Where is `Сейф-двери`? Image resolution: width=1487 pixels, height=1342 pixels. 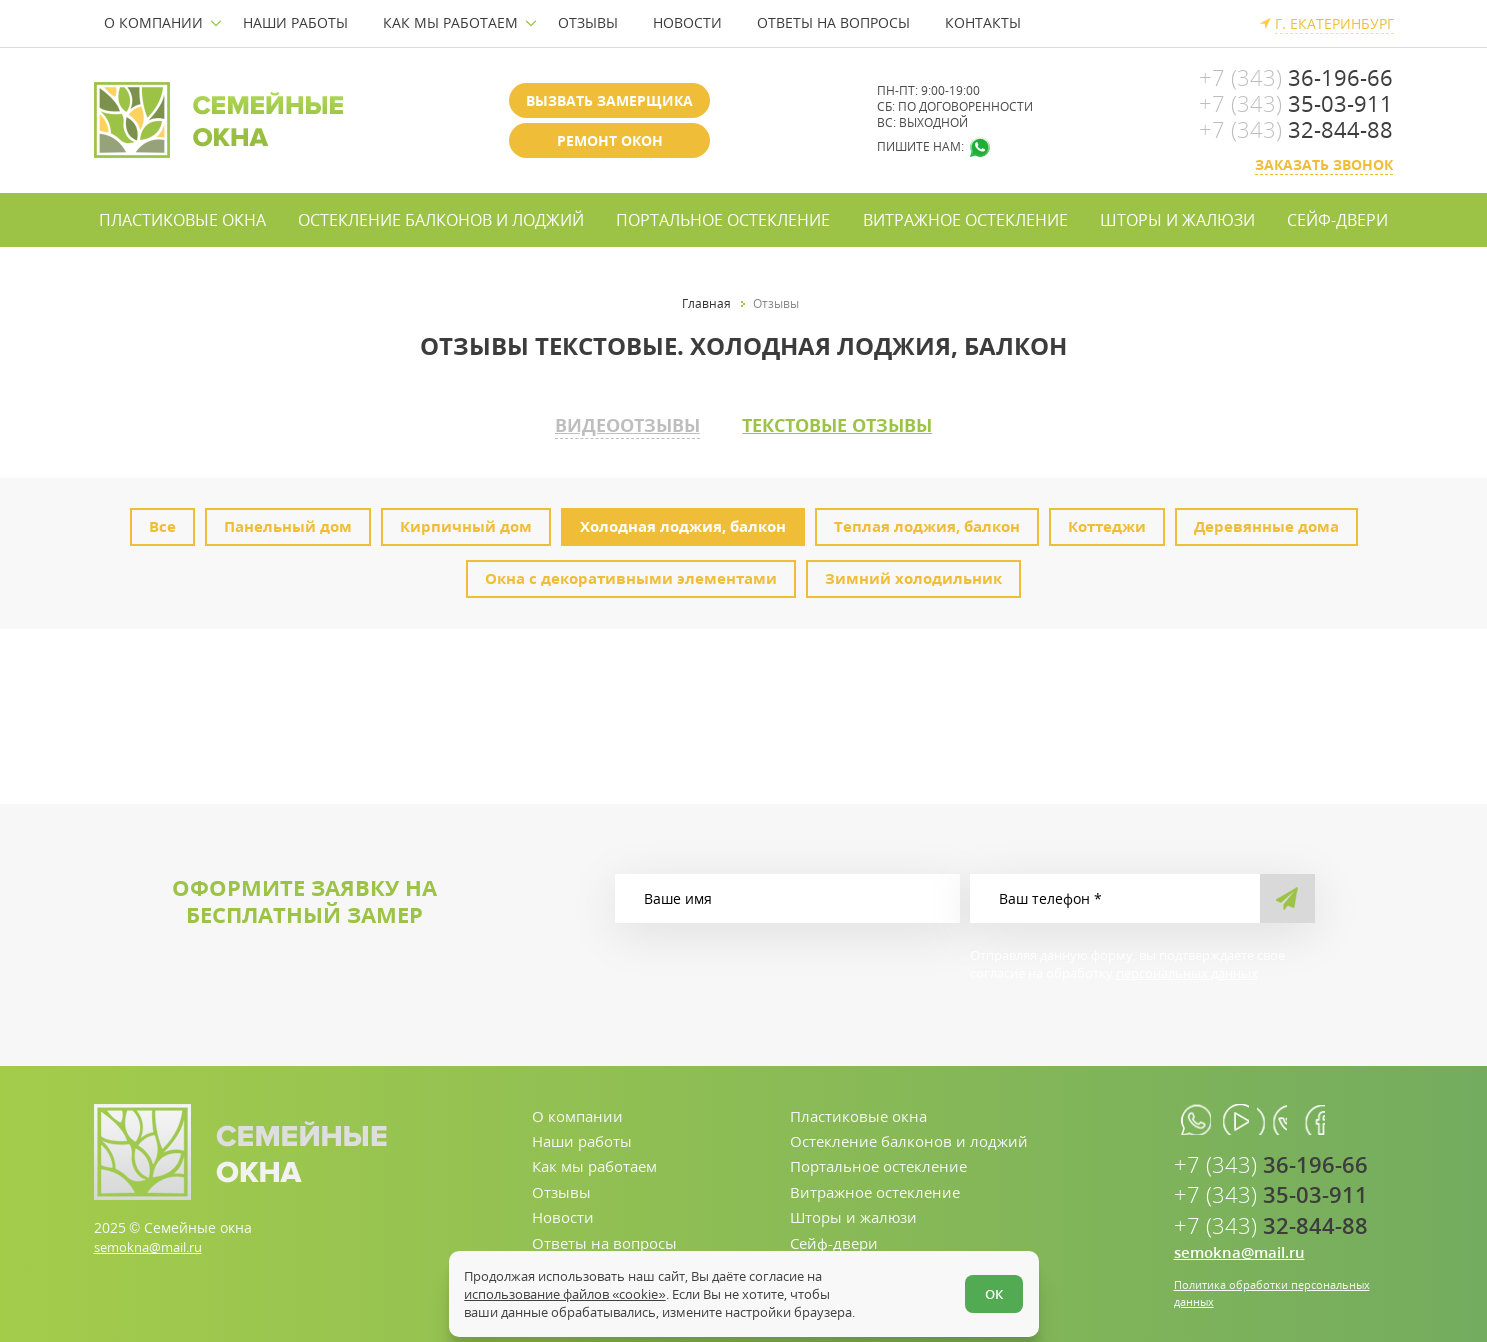 Сейф-двери is located at coordinates (1337, 220).